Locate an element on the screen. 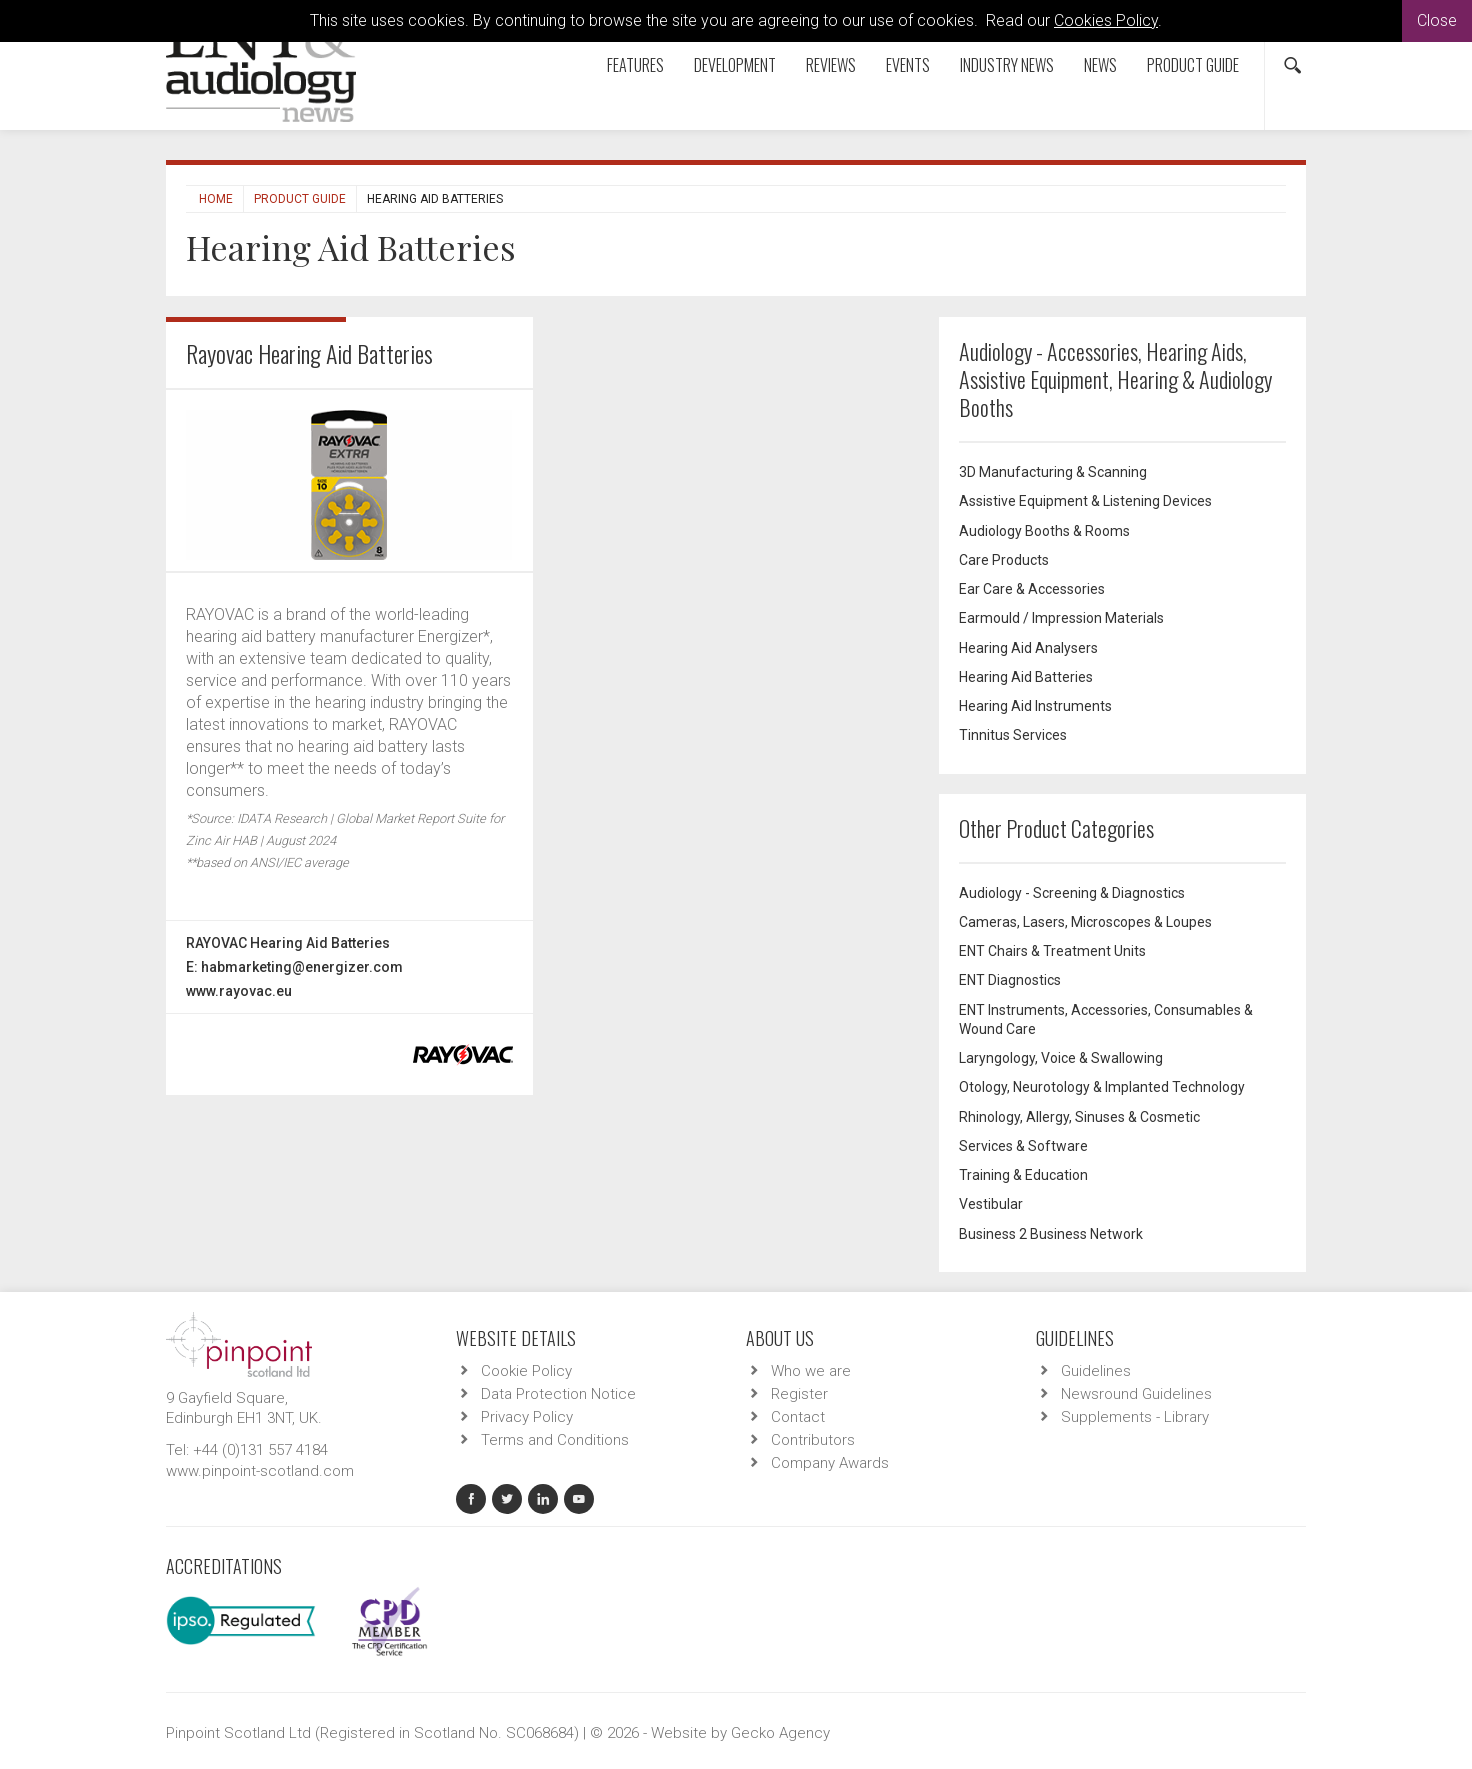 The height and width of the screenshot is (1769, 1472). Data Protection Notice is located at coordinates (558, 1394).